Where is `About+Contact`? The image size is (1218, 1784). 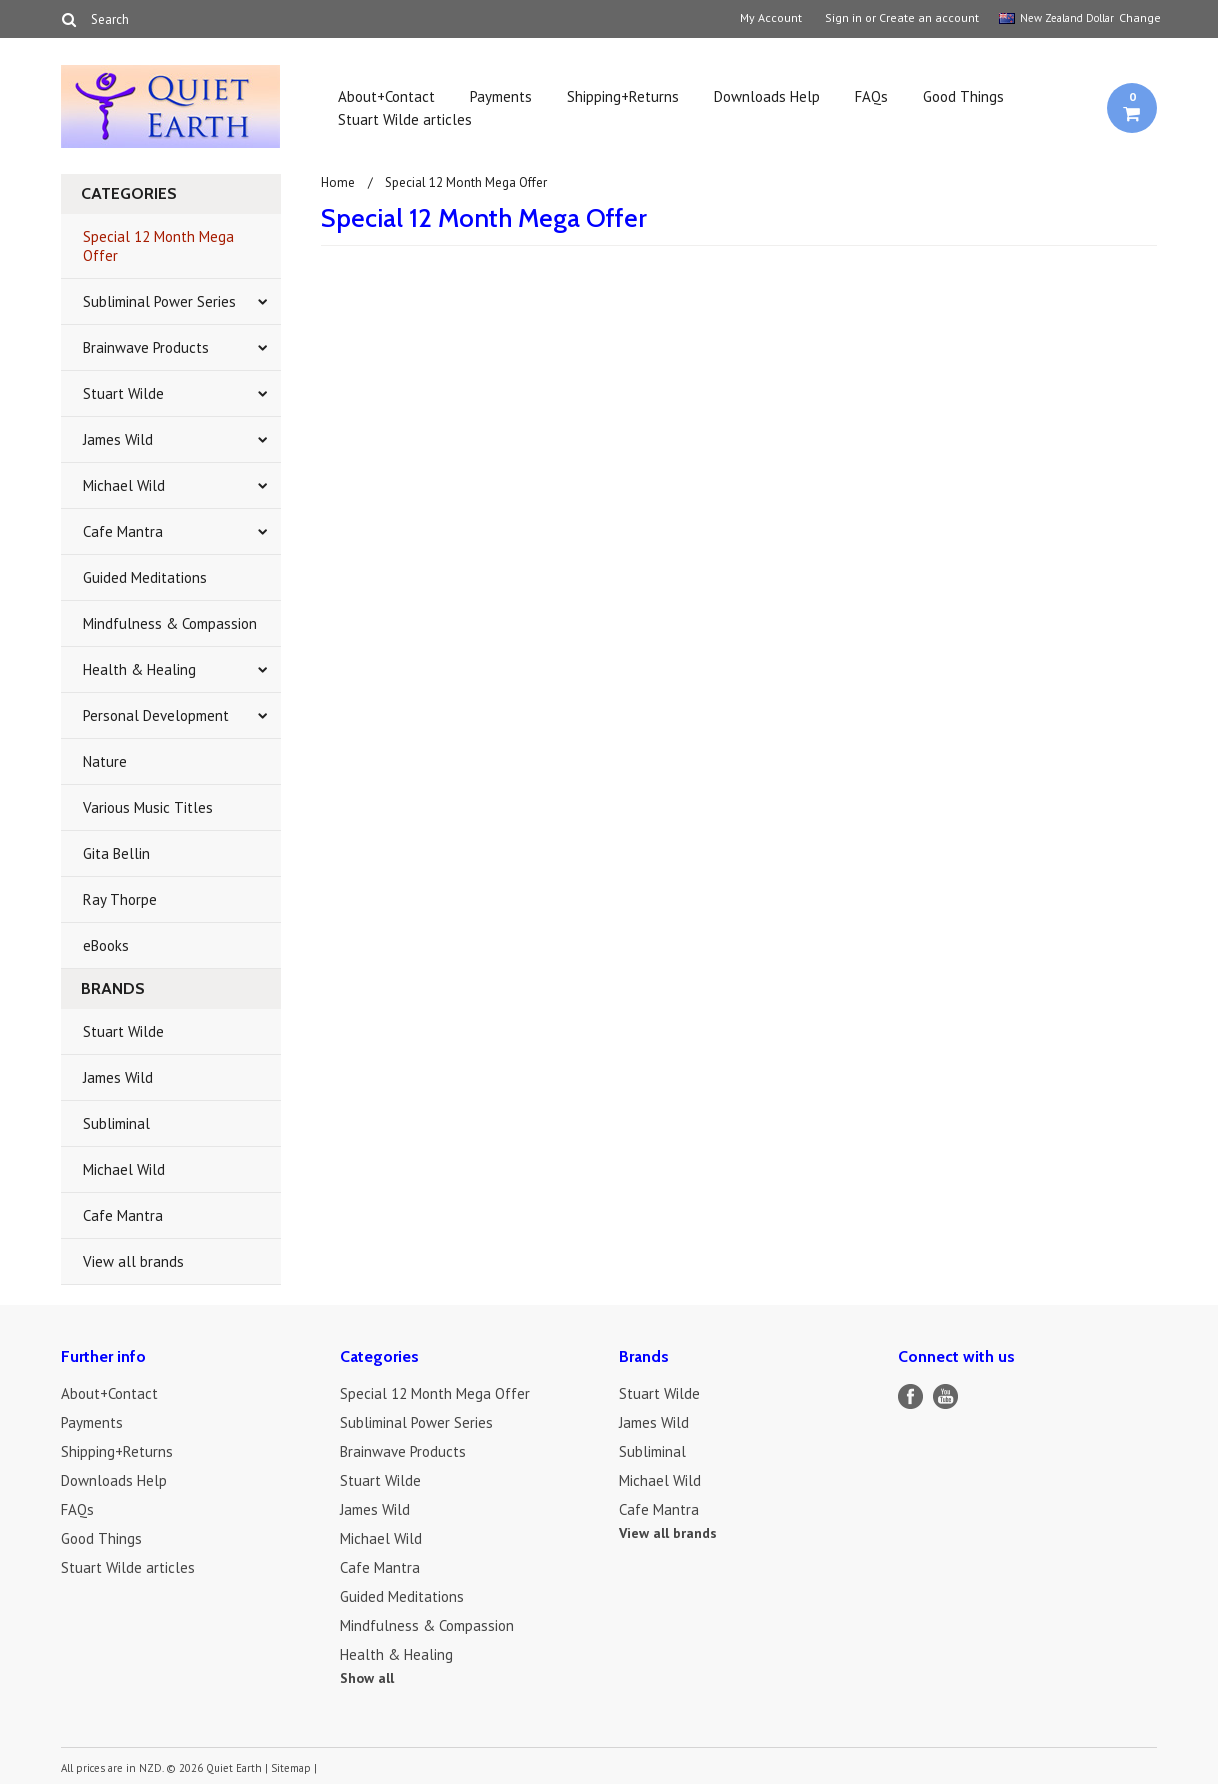 About+Contact is located at coordinates (386, 96).